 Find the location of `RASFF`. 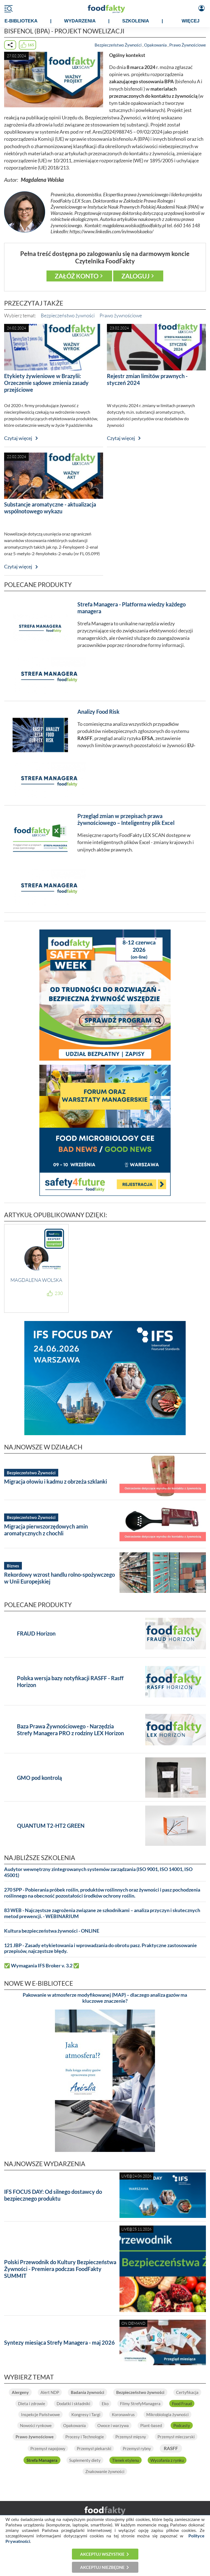

RASFF is located at coordinates (171, 2448).